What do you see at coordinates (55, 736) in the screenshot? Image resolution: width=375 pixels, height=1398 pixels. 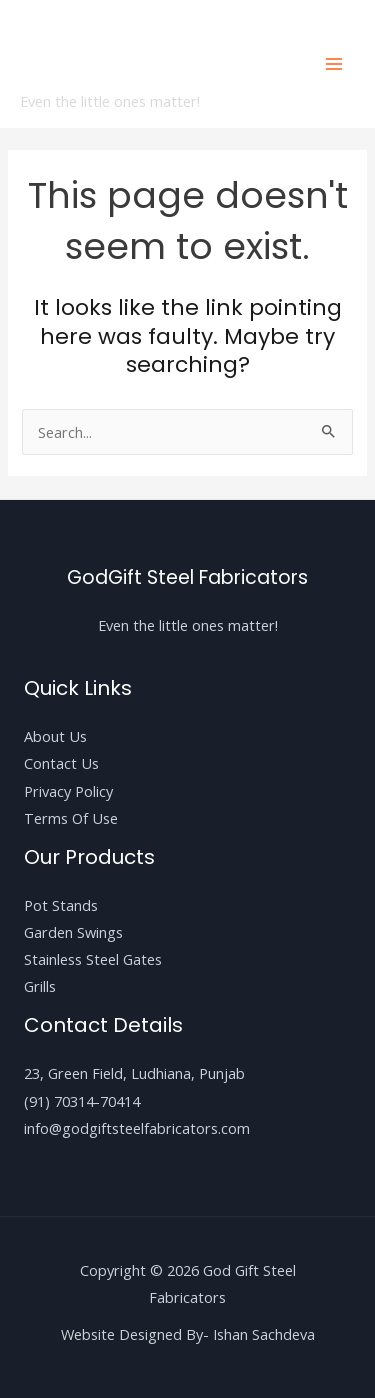 I see `About Us` at bounding box center [55, 736].